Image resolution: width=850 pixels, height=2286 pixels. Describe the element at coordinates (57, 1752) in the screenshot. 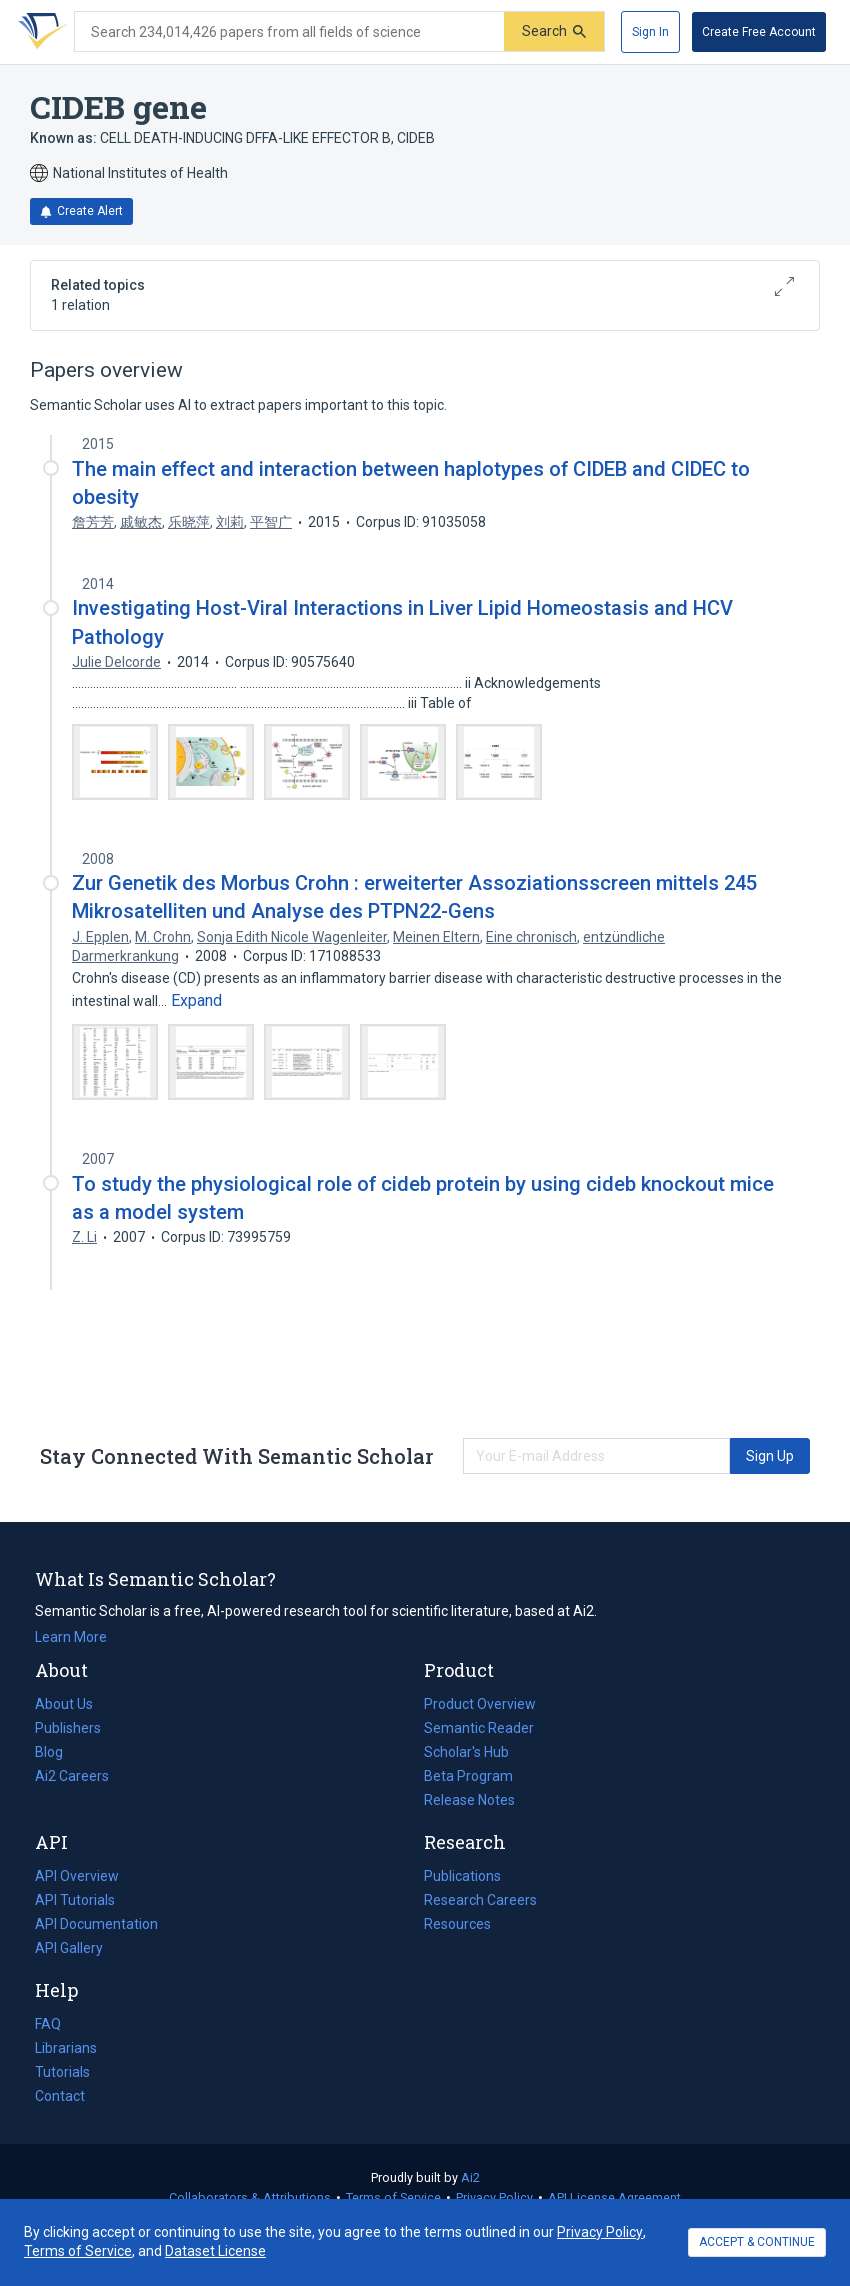

I see `Blog` at that location.